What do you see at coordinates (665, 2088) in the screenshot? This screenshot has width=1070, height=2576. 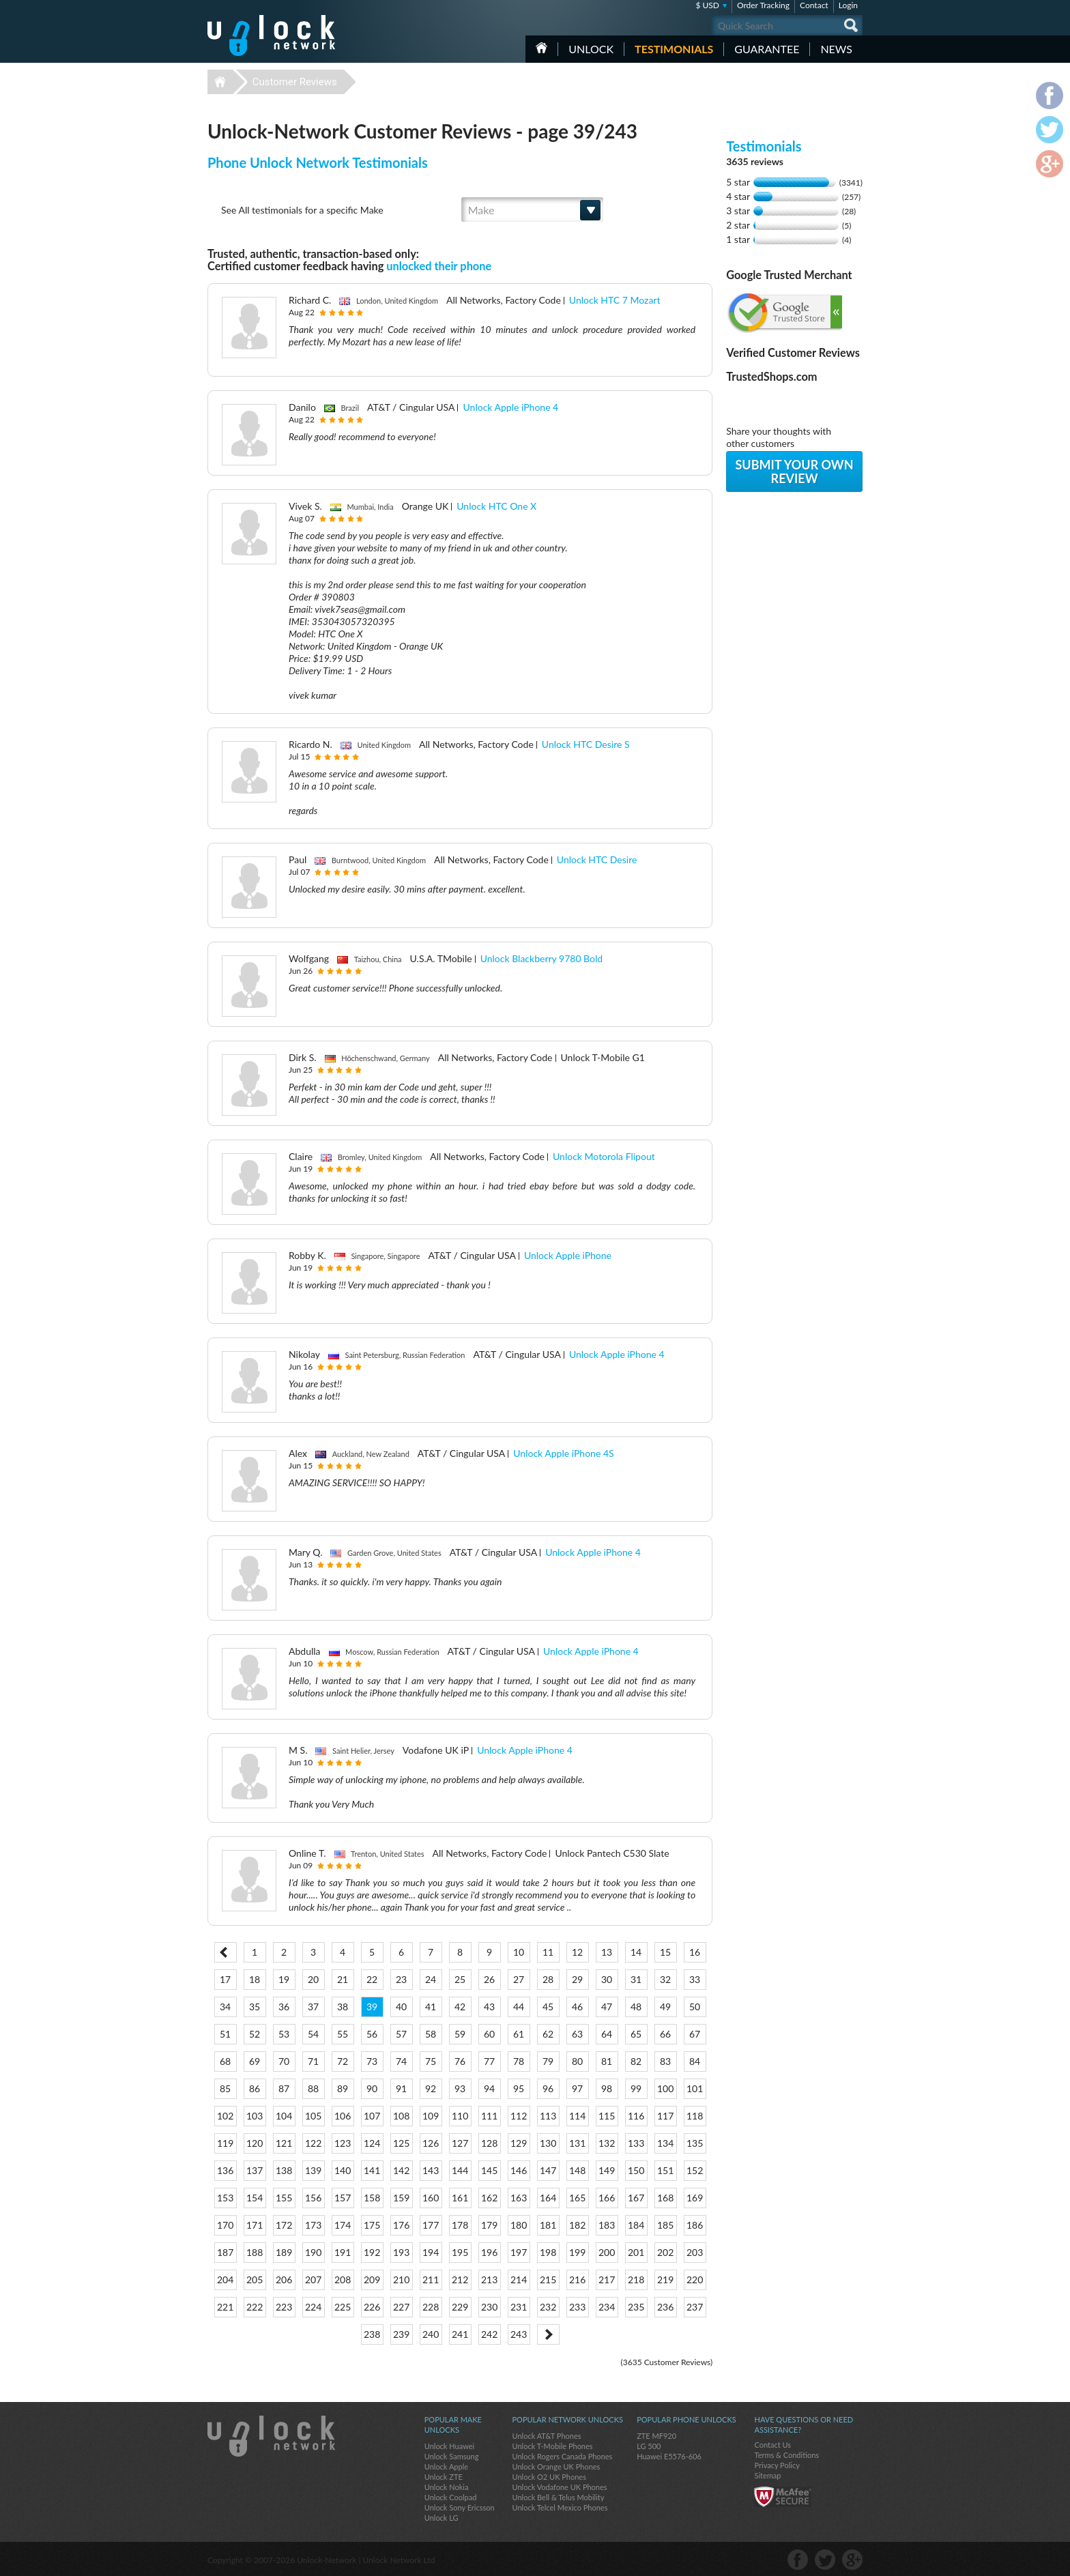 I see `100` at bounding box center [665, 2088].